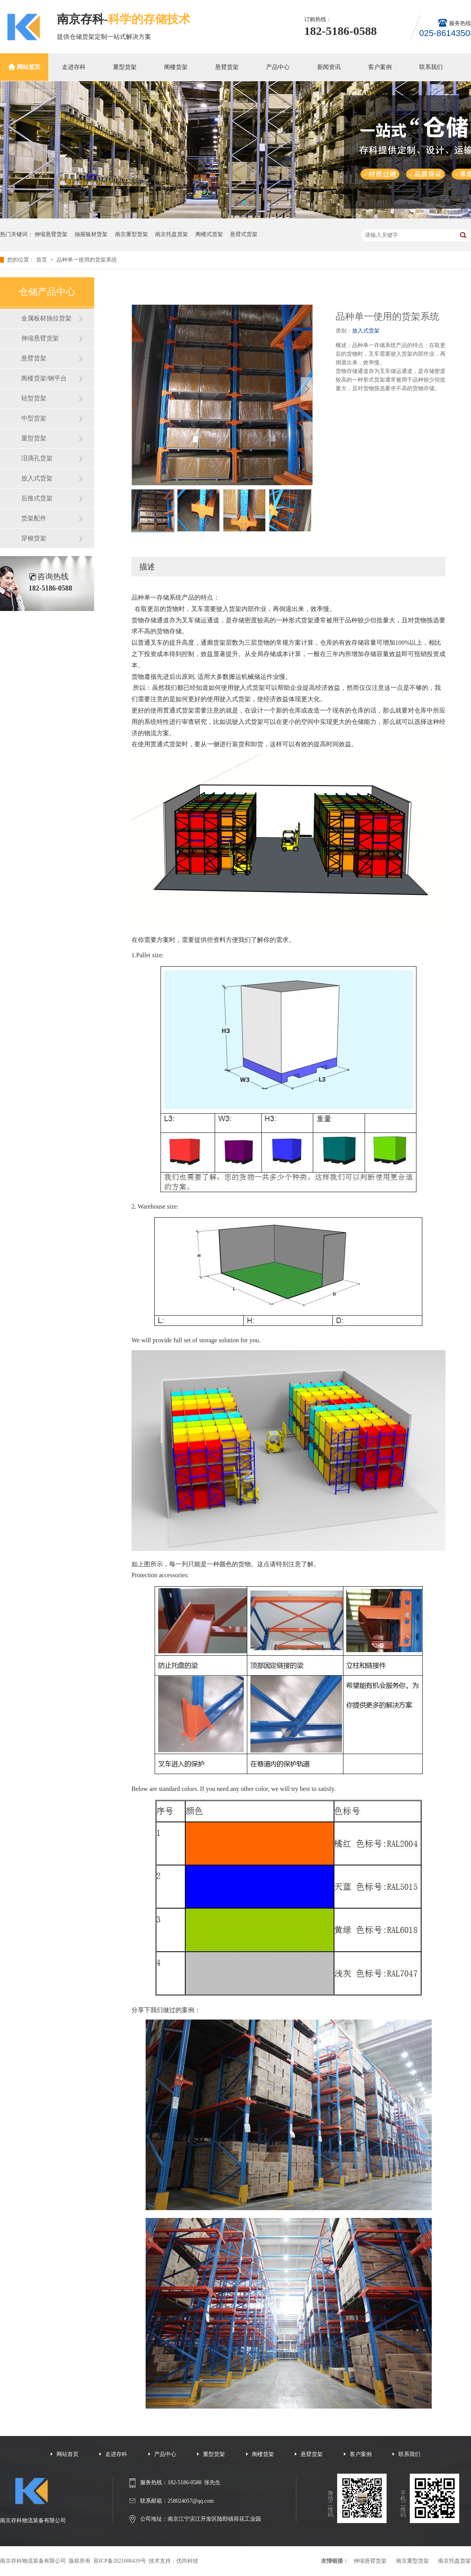 Image resolution: width=471 pixels, height=2576 pixels. What do you see at coordinates (119, 2561) in the screenshot?
I see `苏ICP备2021006439号` at bounding box center [119, 2561].